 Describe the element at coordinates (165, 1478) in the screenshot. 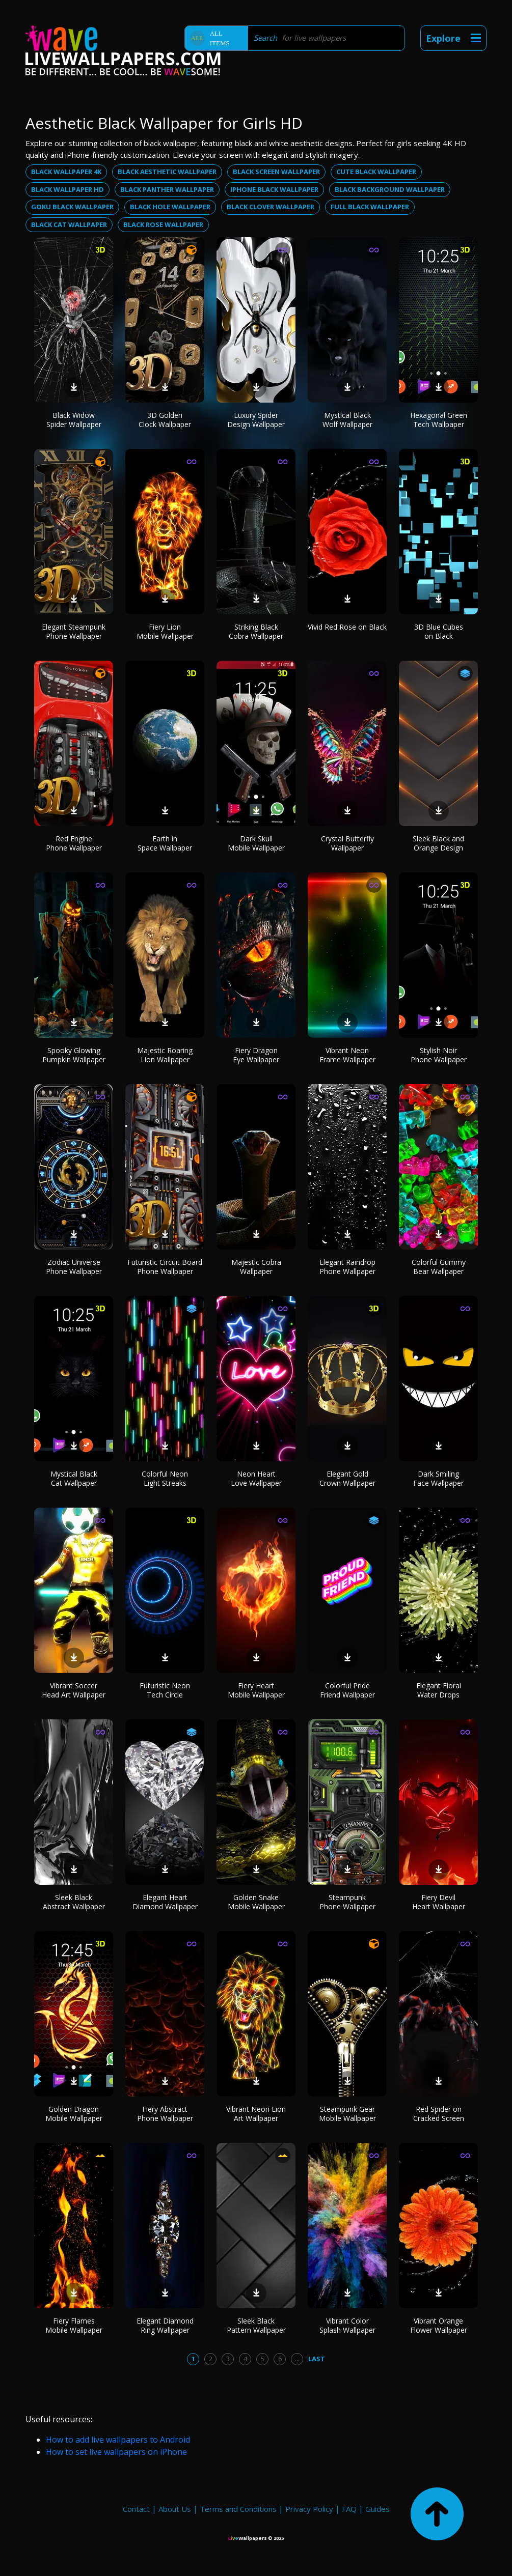

I see `Colorful Neon Light Streaks` at that location.